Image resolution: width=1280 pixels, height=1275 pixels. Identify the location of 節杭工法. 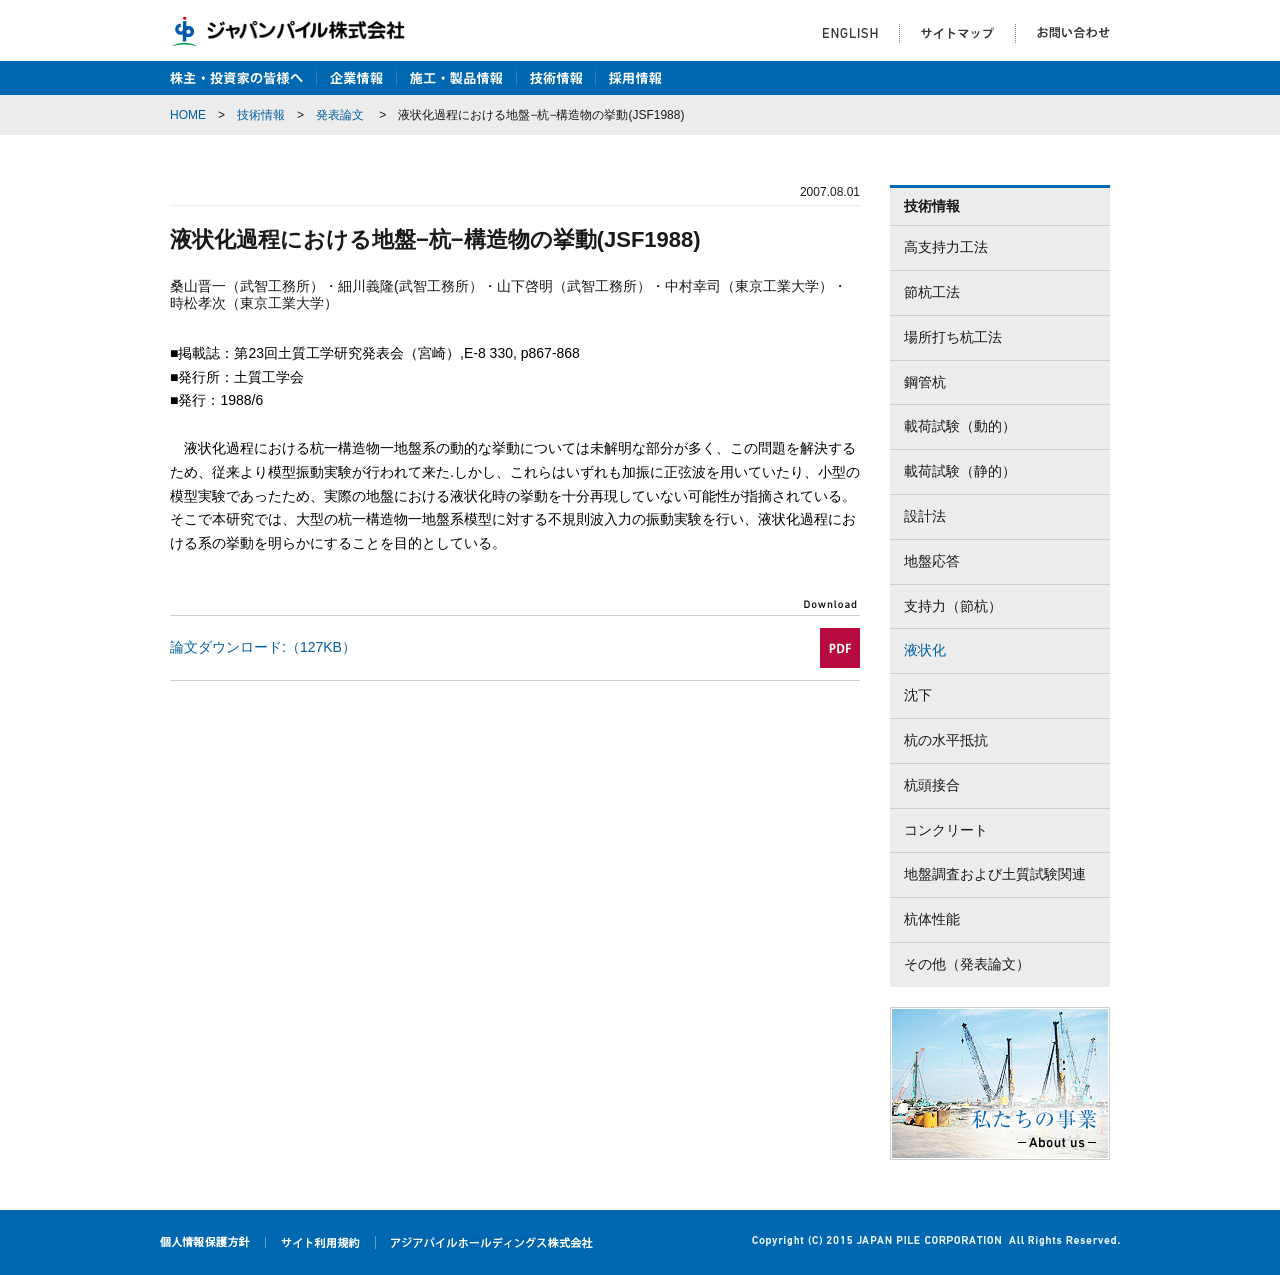
(932, 292).